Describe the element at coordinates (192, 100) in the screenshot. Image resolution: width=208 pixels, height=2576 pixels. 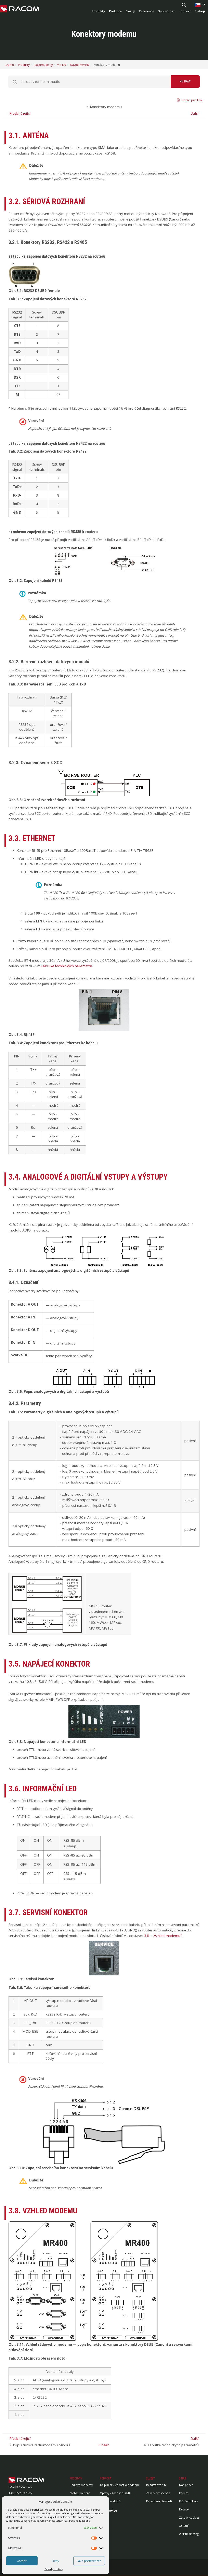
I see `Verze pro tisk` at that location.